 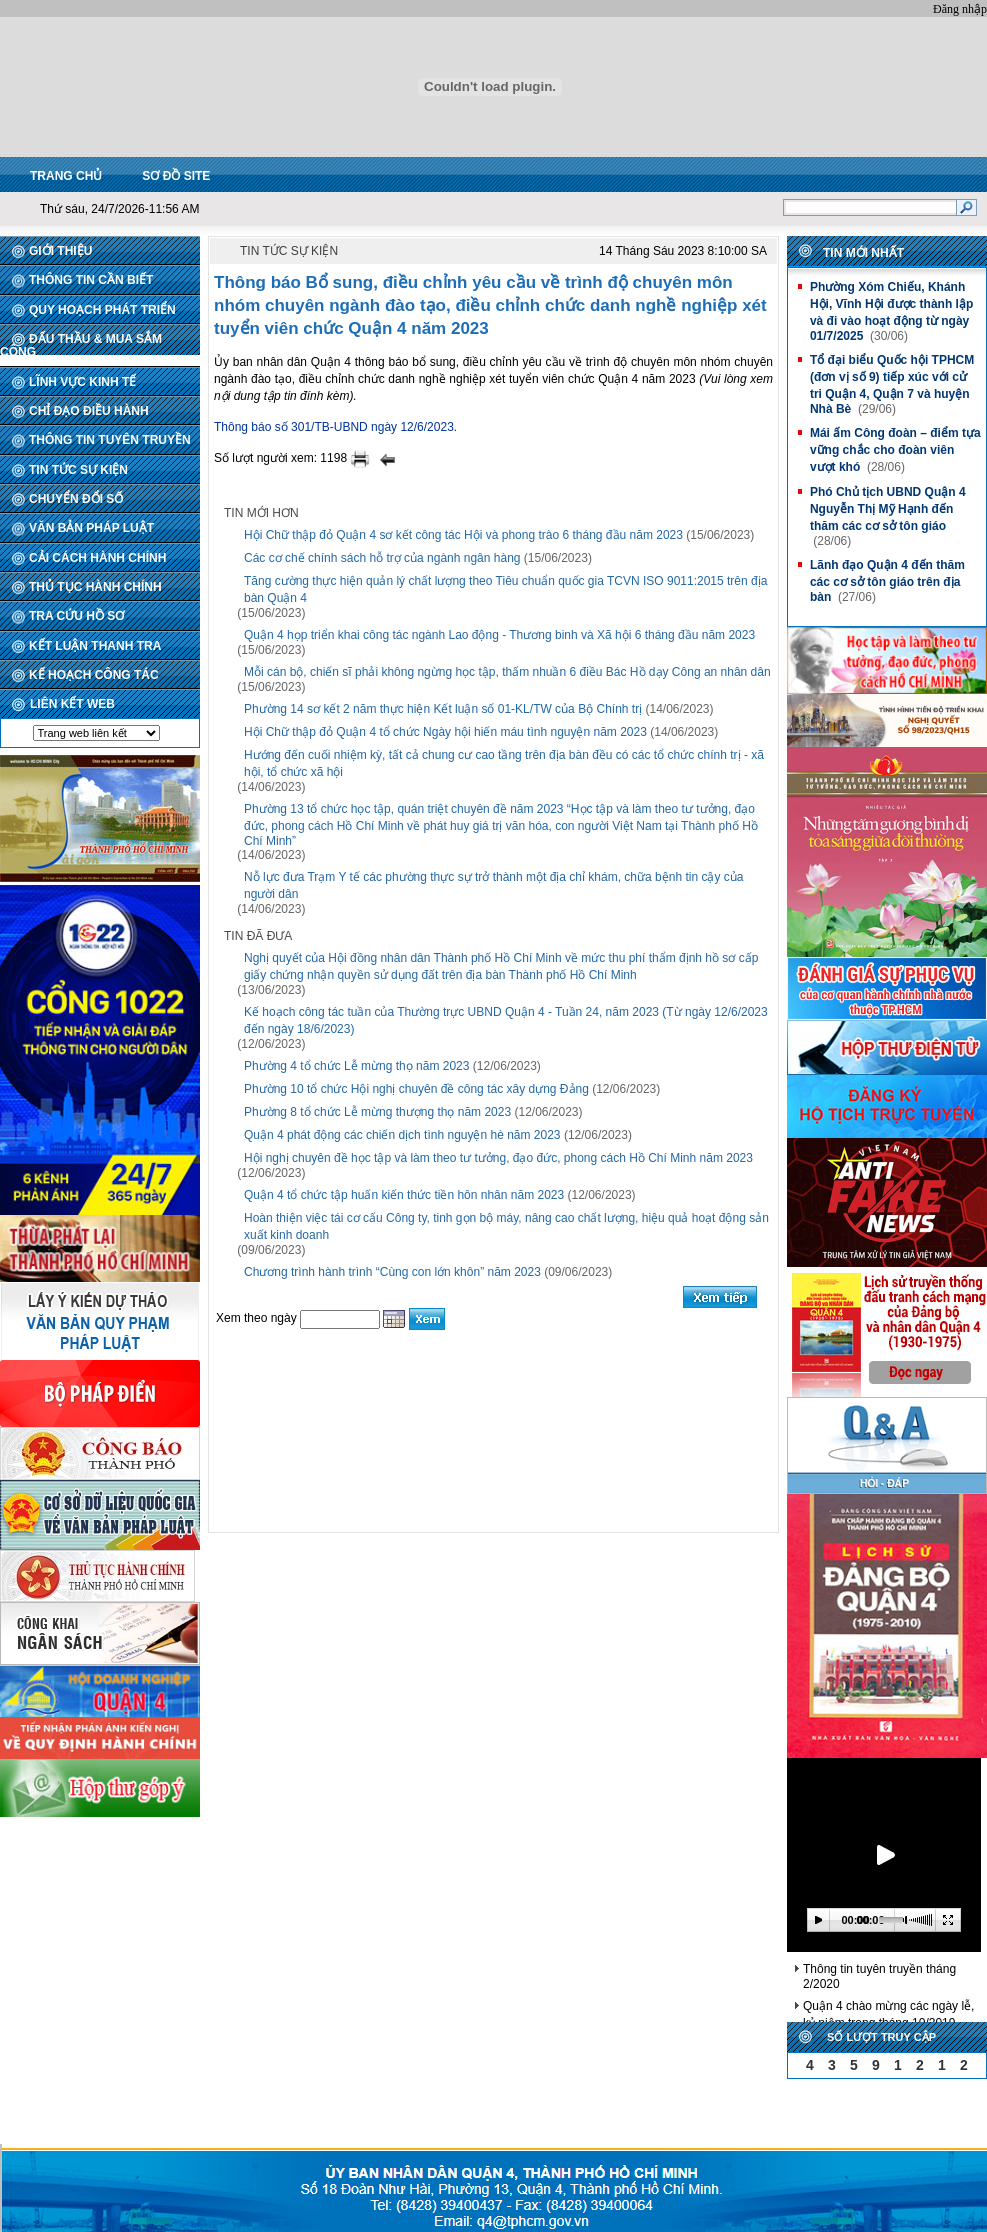 What do you see at coordinates (76, 499) in the screenshot?
I see `CHUYỂN ĐỔI SỐ` at bounding box center [76, 499].